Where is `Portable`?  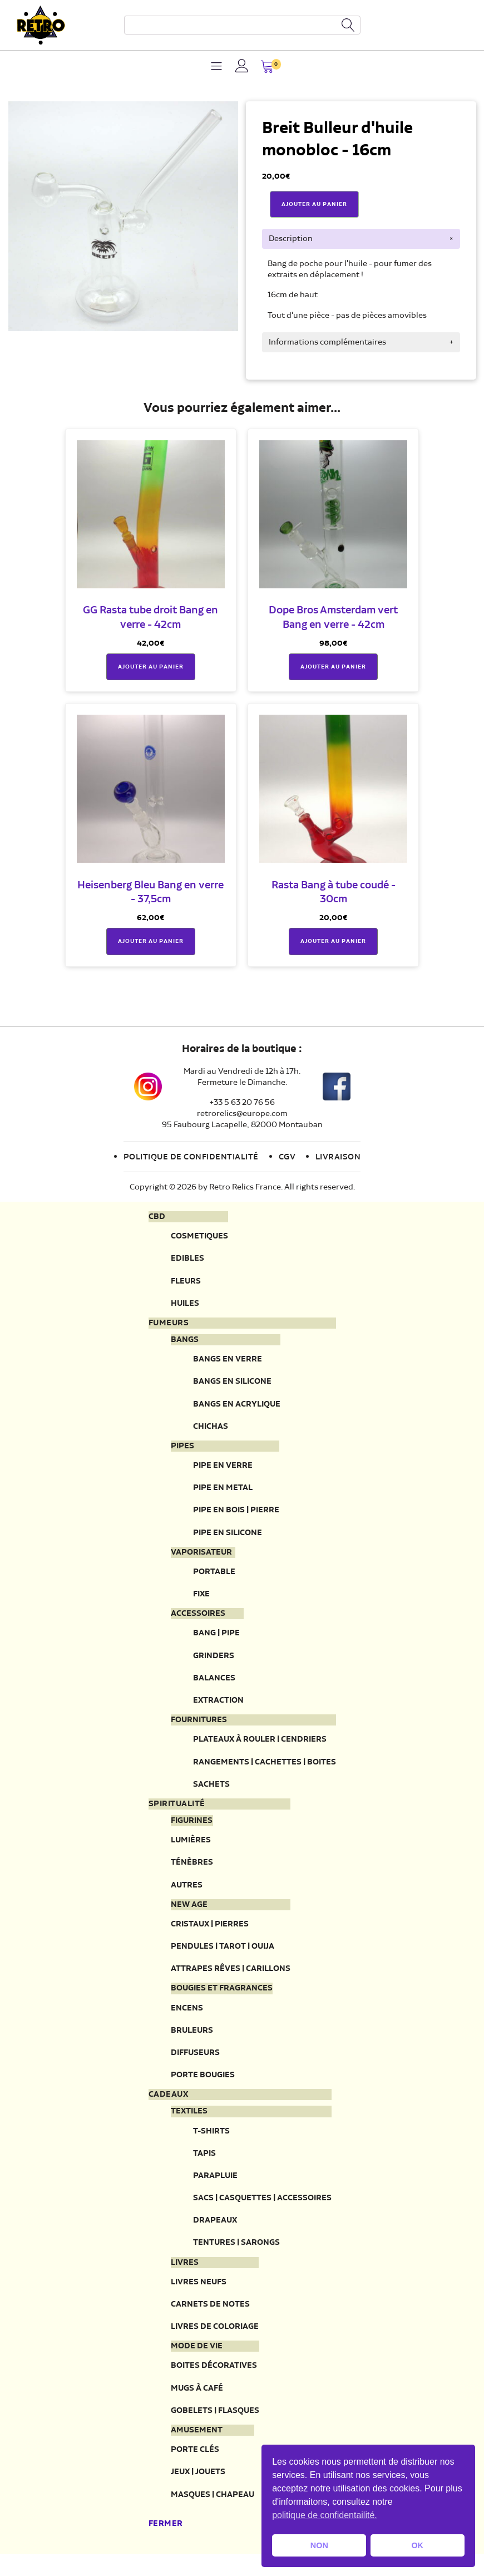
Portable is located at coordinates (214, 1576).